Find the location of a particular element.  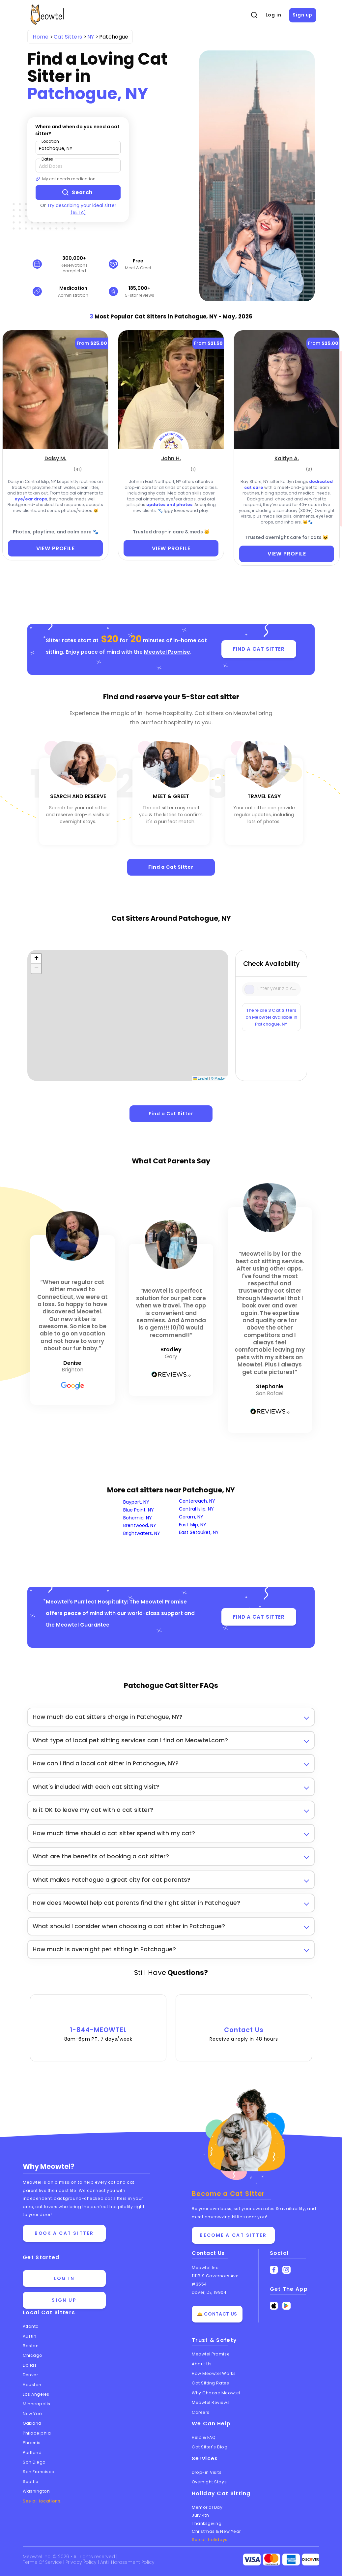

FIND A CAT SITTER is located at coordinates (259, 648).